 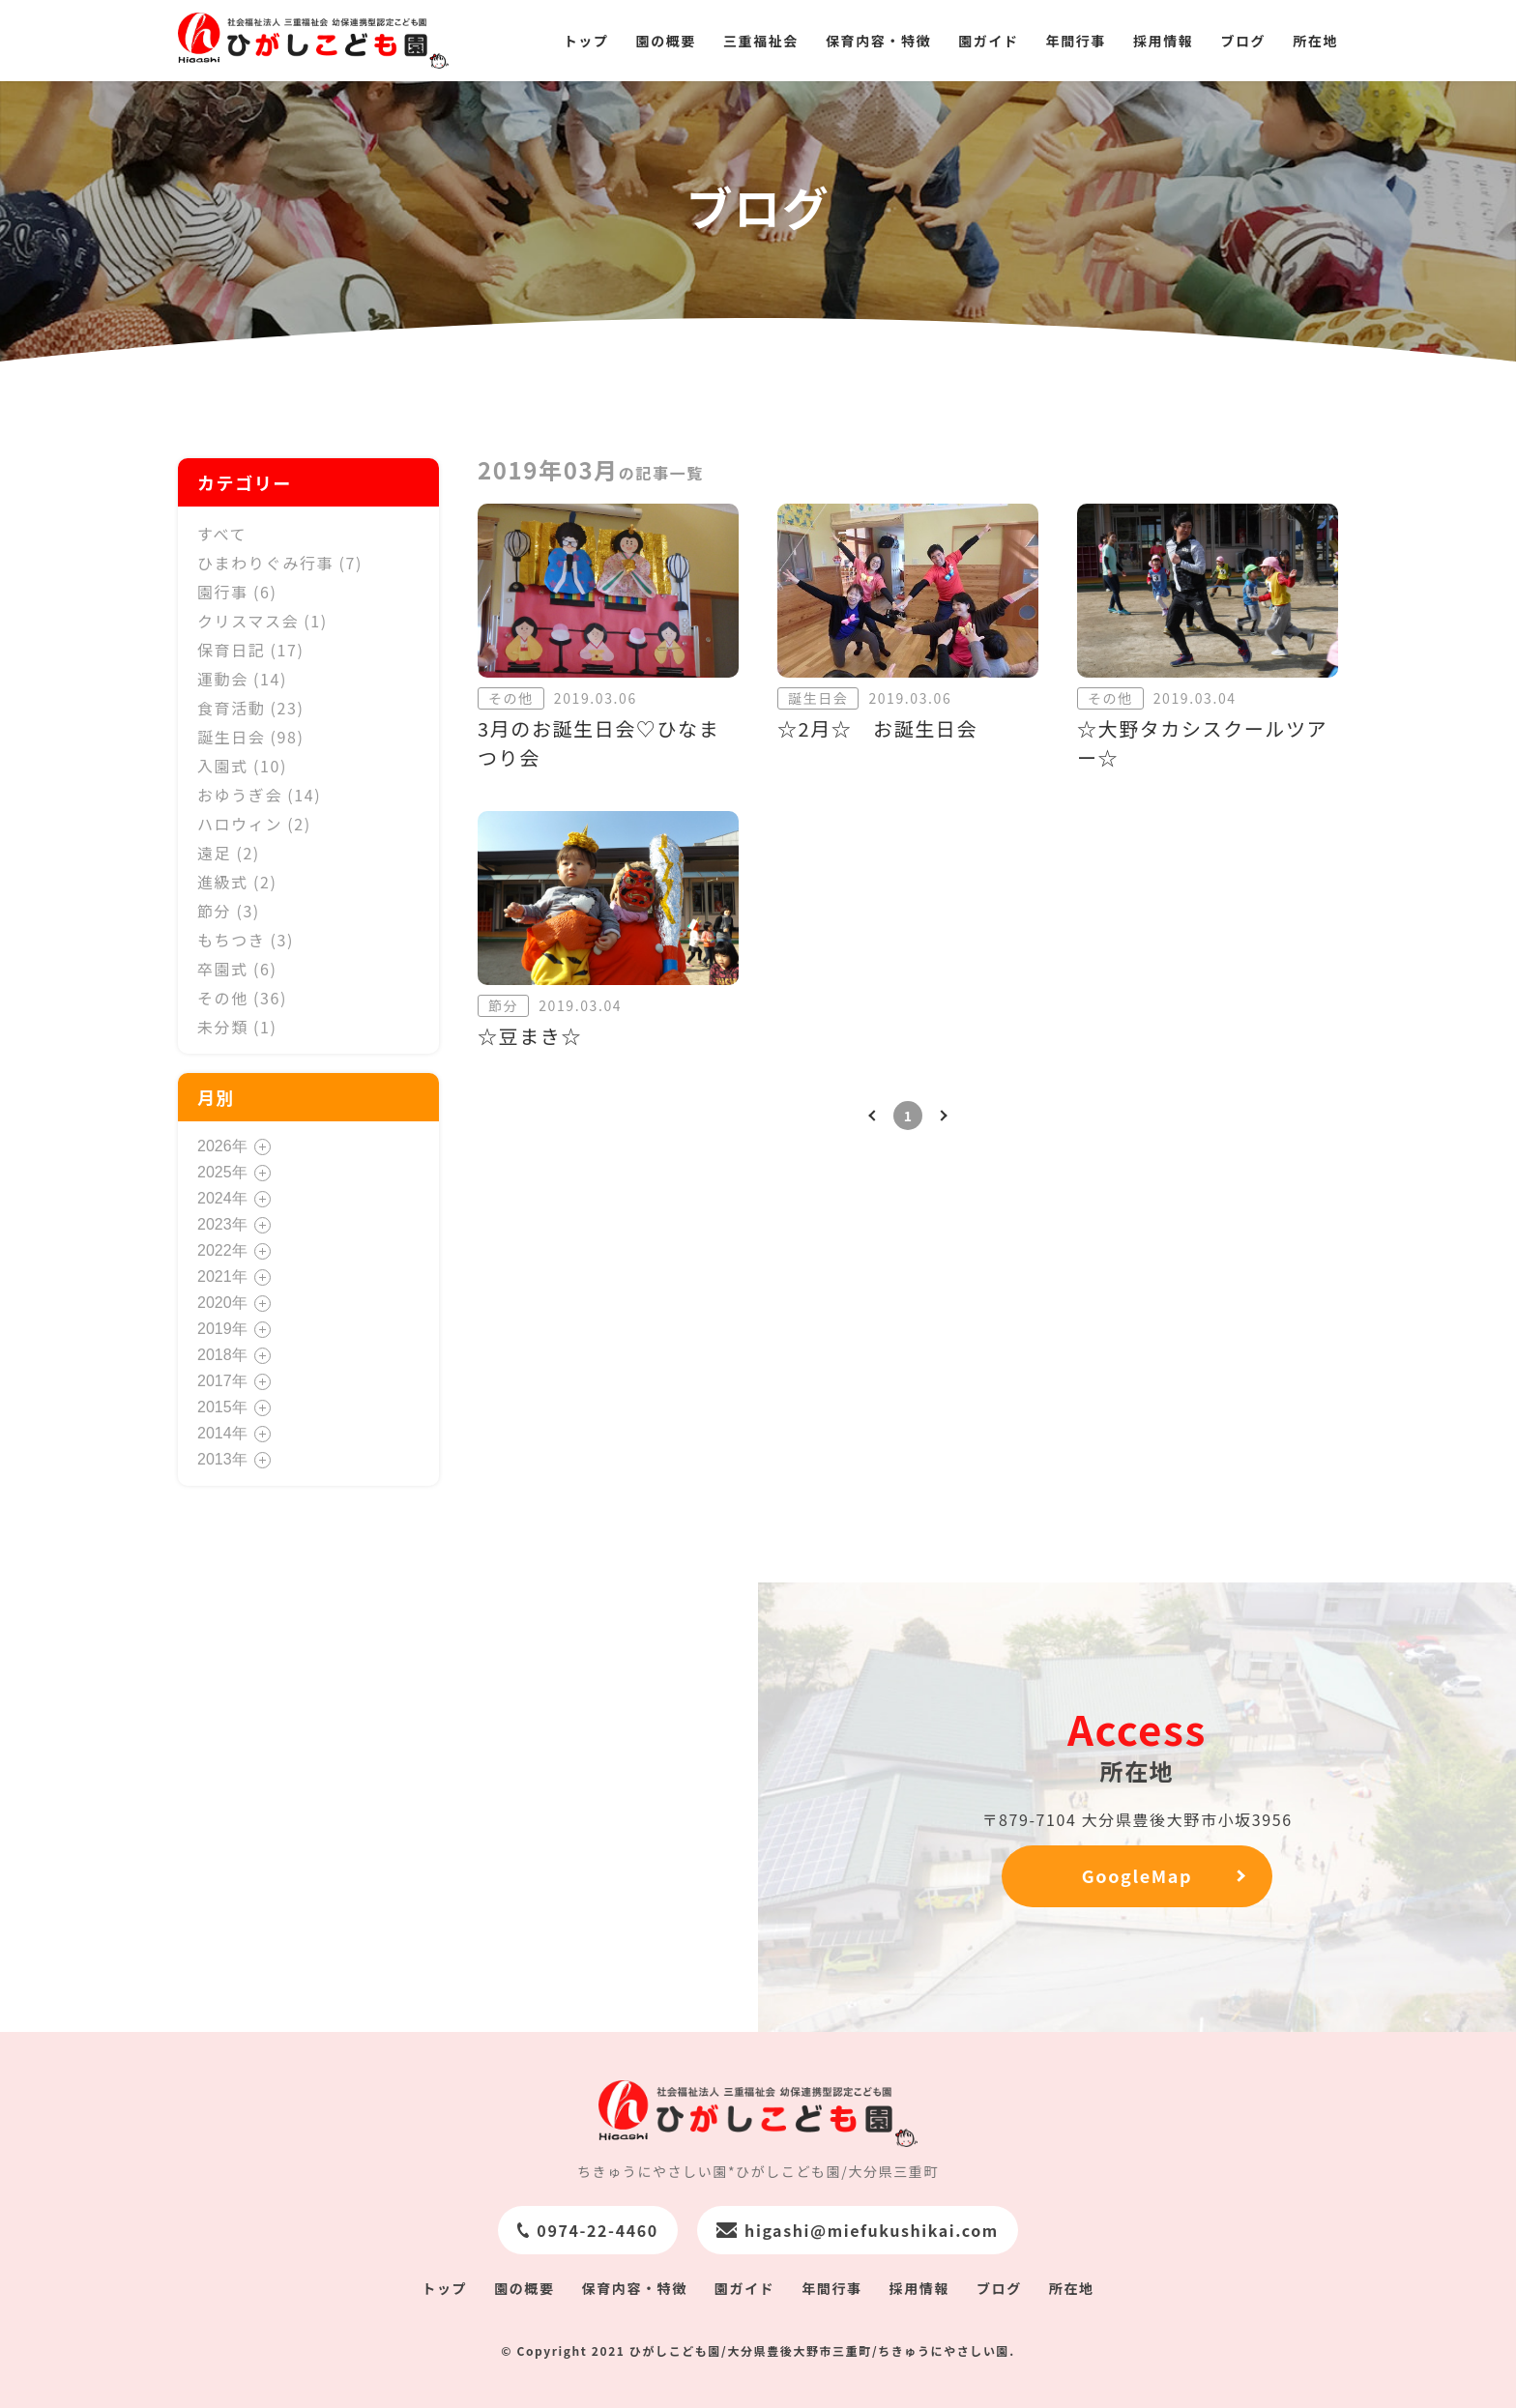 I want to click on 入園式 (10), so click(x=242, y=765).